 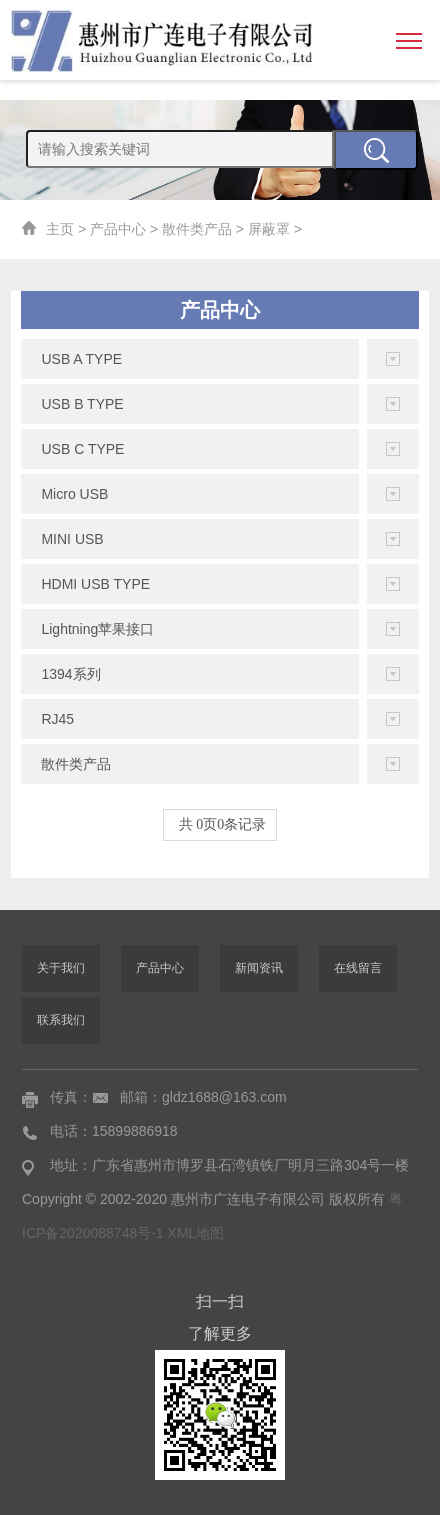 I want to click on 联系我们, so click(x=61, y=1020).